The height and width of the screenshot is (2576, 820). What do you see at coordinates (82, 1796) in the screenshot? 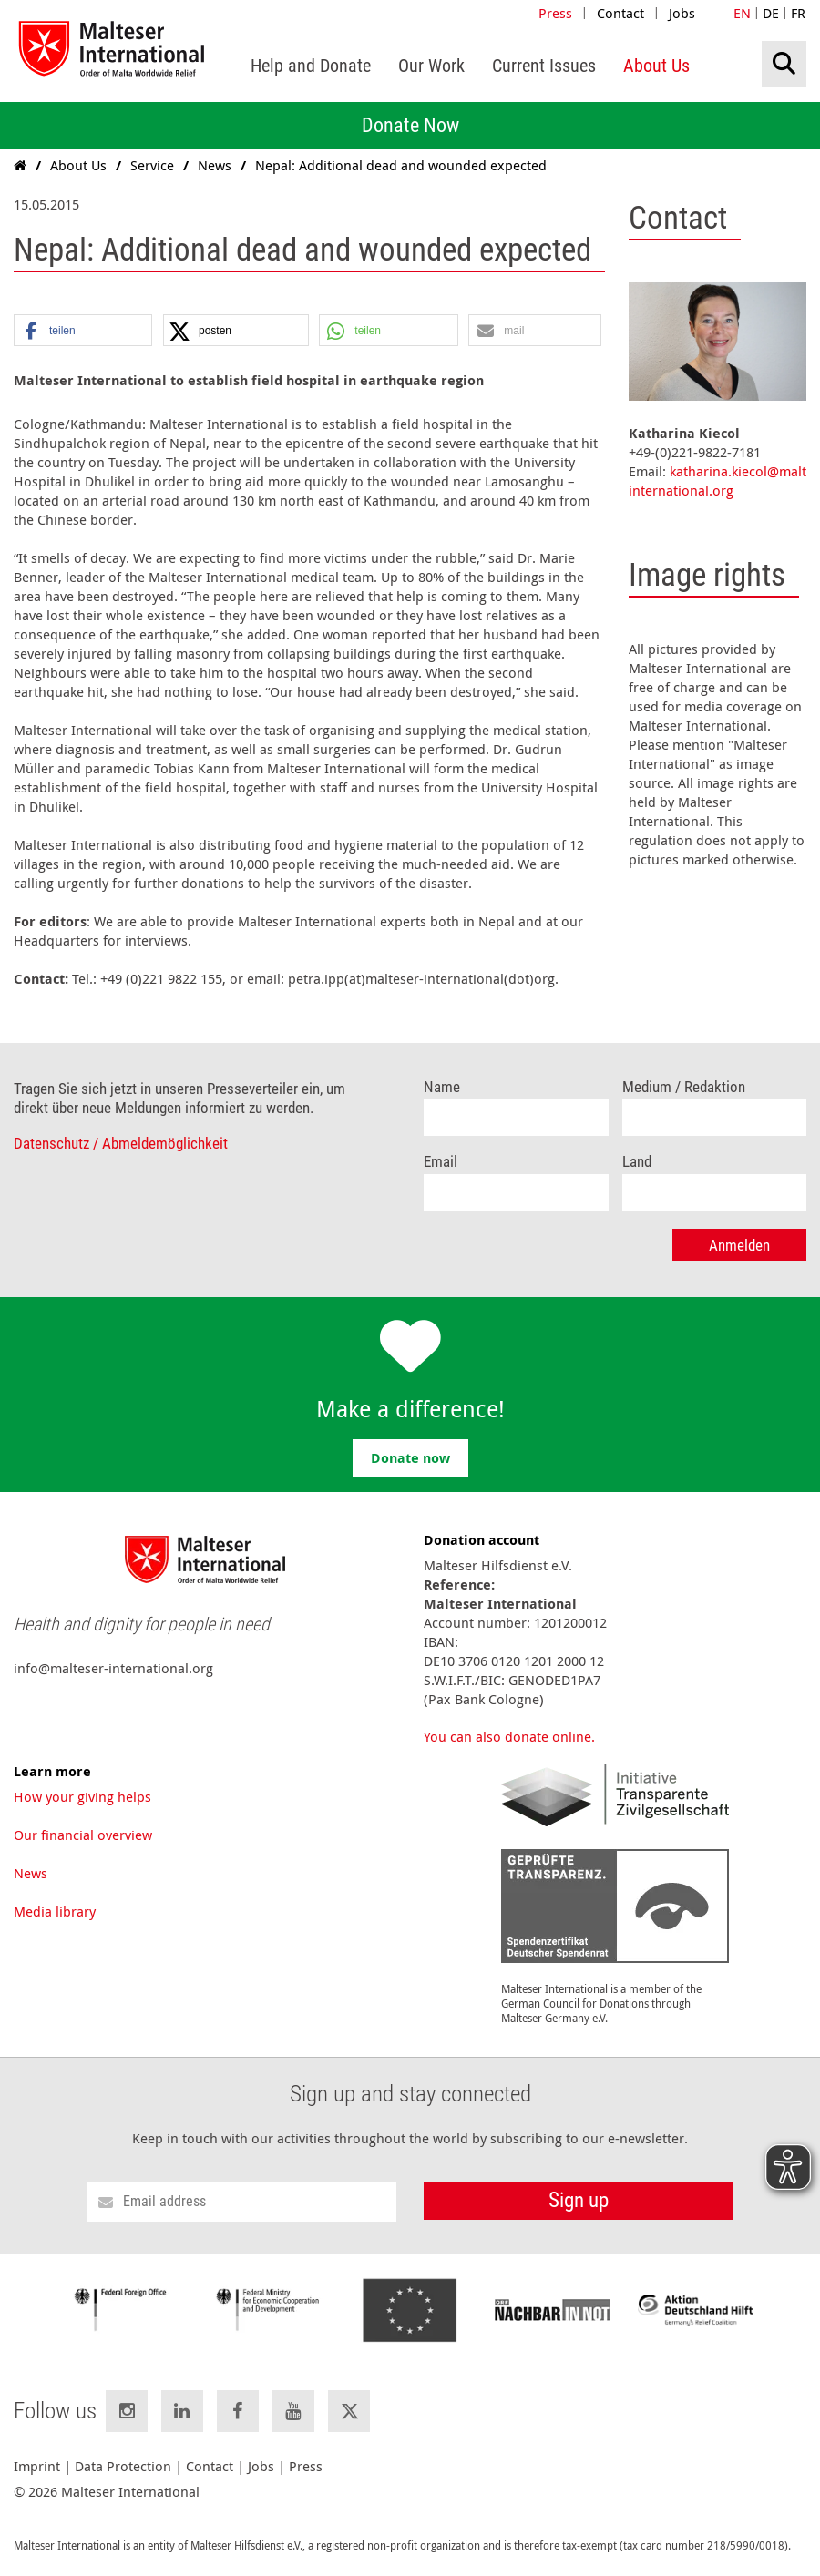
I see `How your giving helps` at bounding box center [82, 1796].